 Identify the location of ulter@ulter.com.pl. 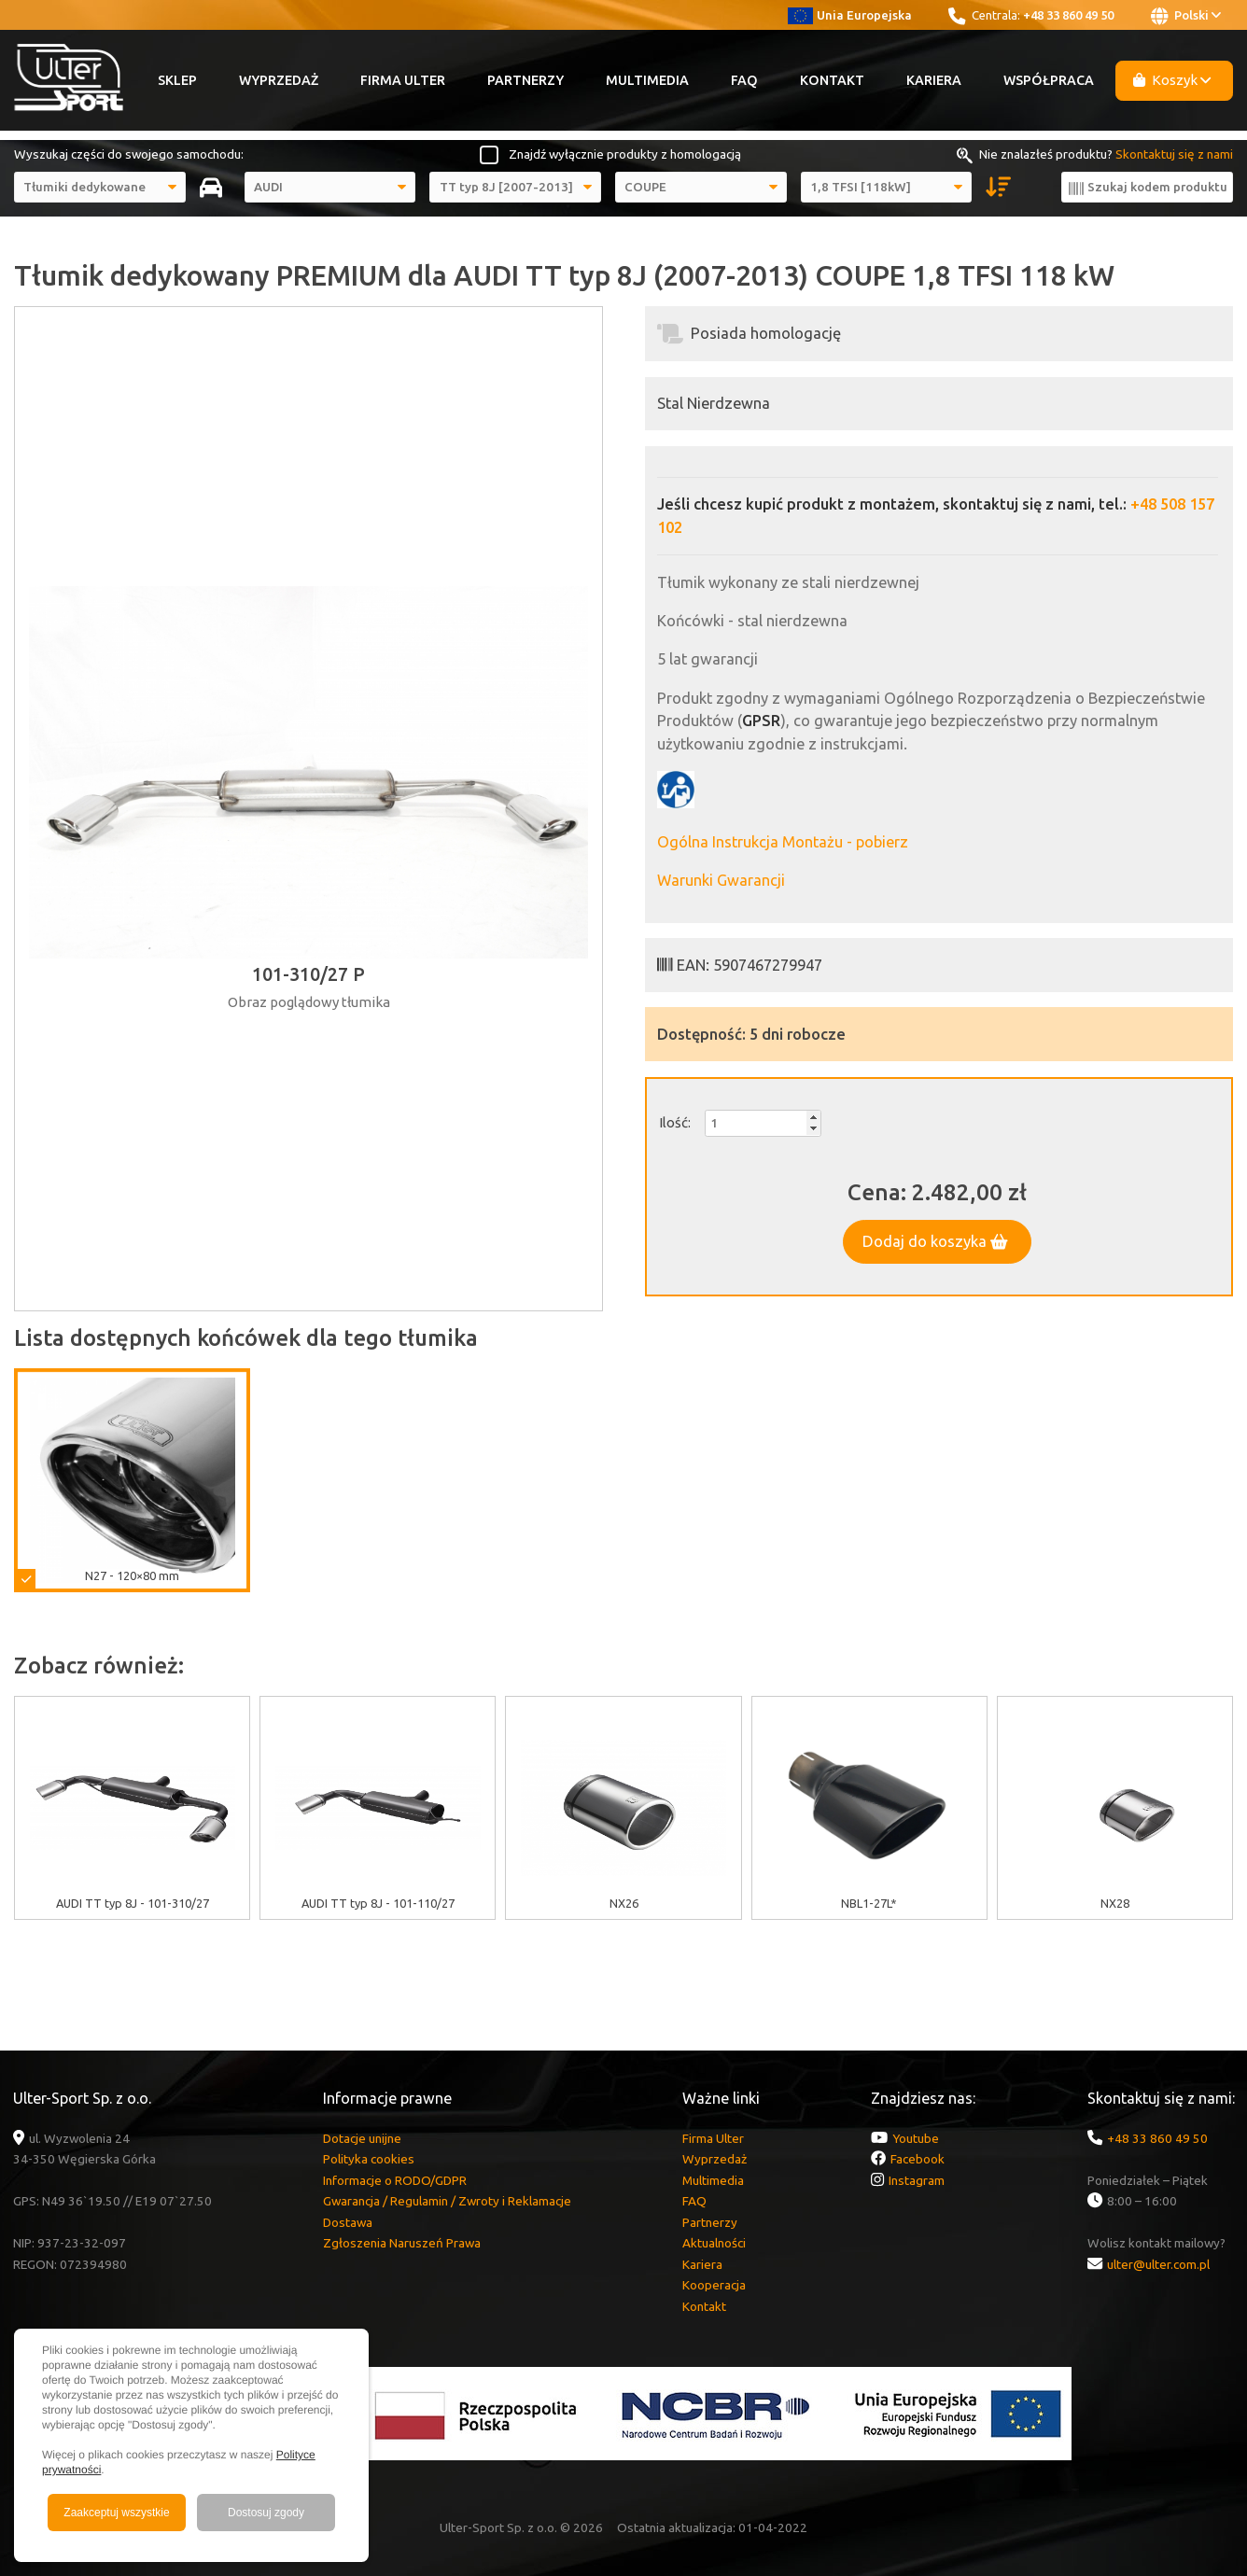
(1158, 2264).